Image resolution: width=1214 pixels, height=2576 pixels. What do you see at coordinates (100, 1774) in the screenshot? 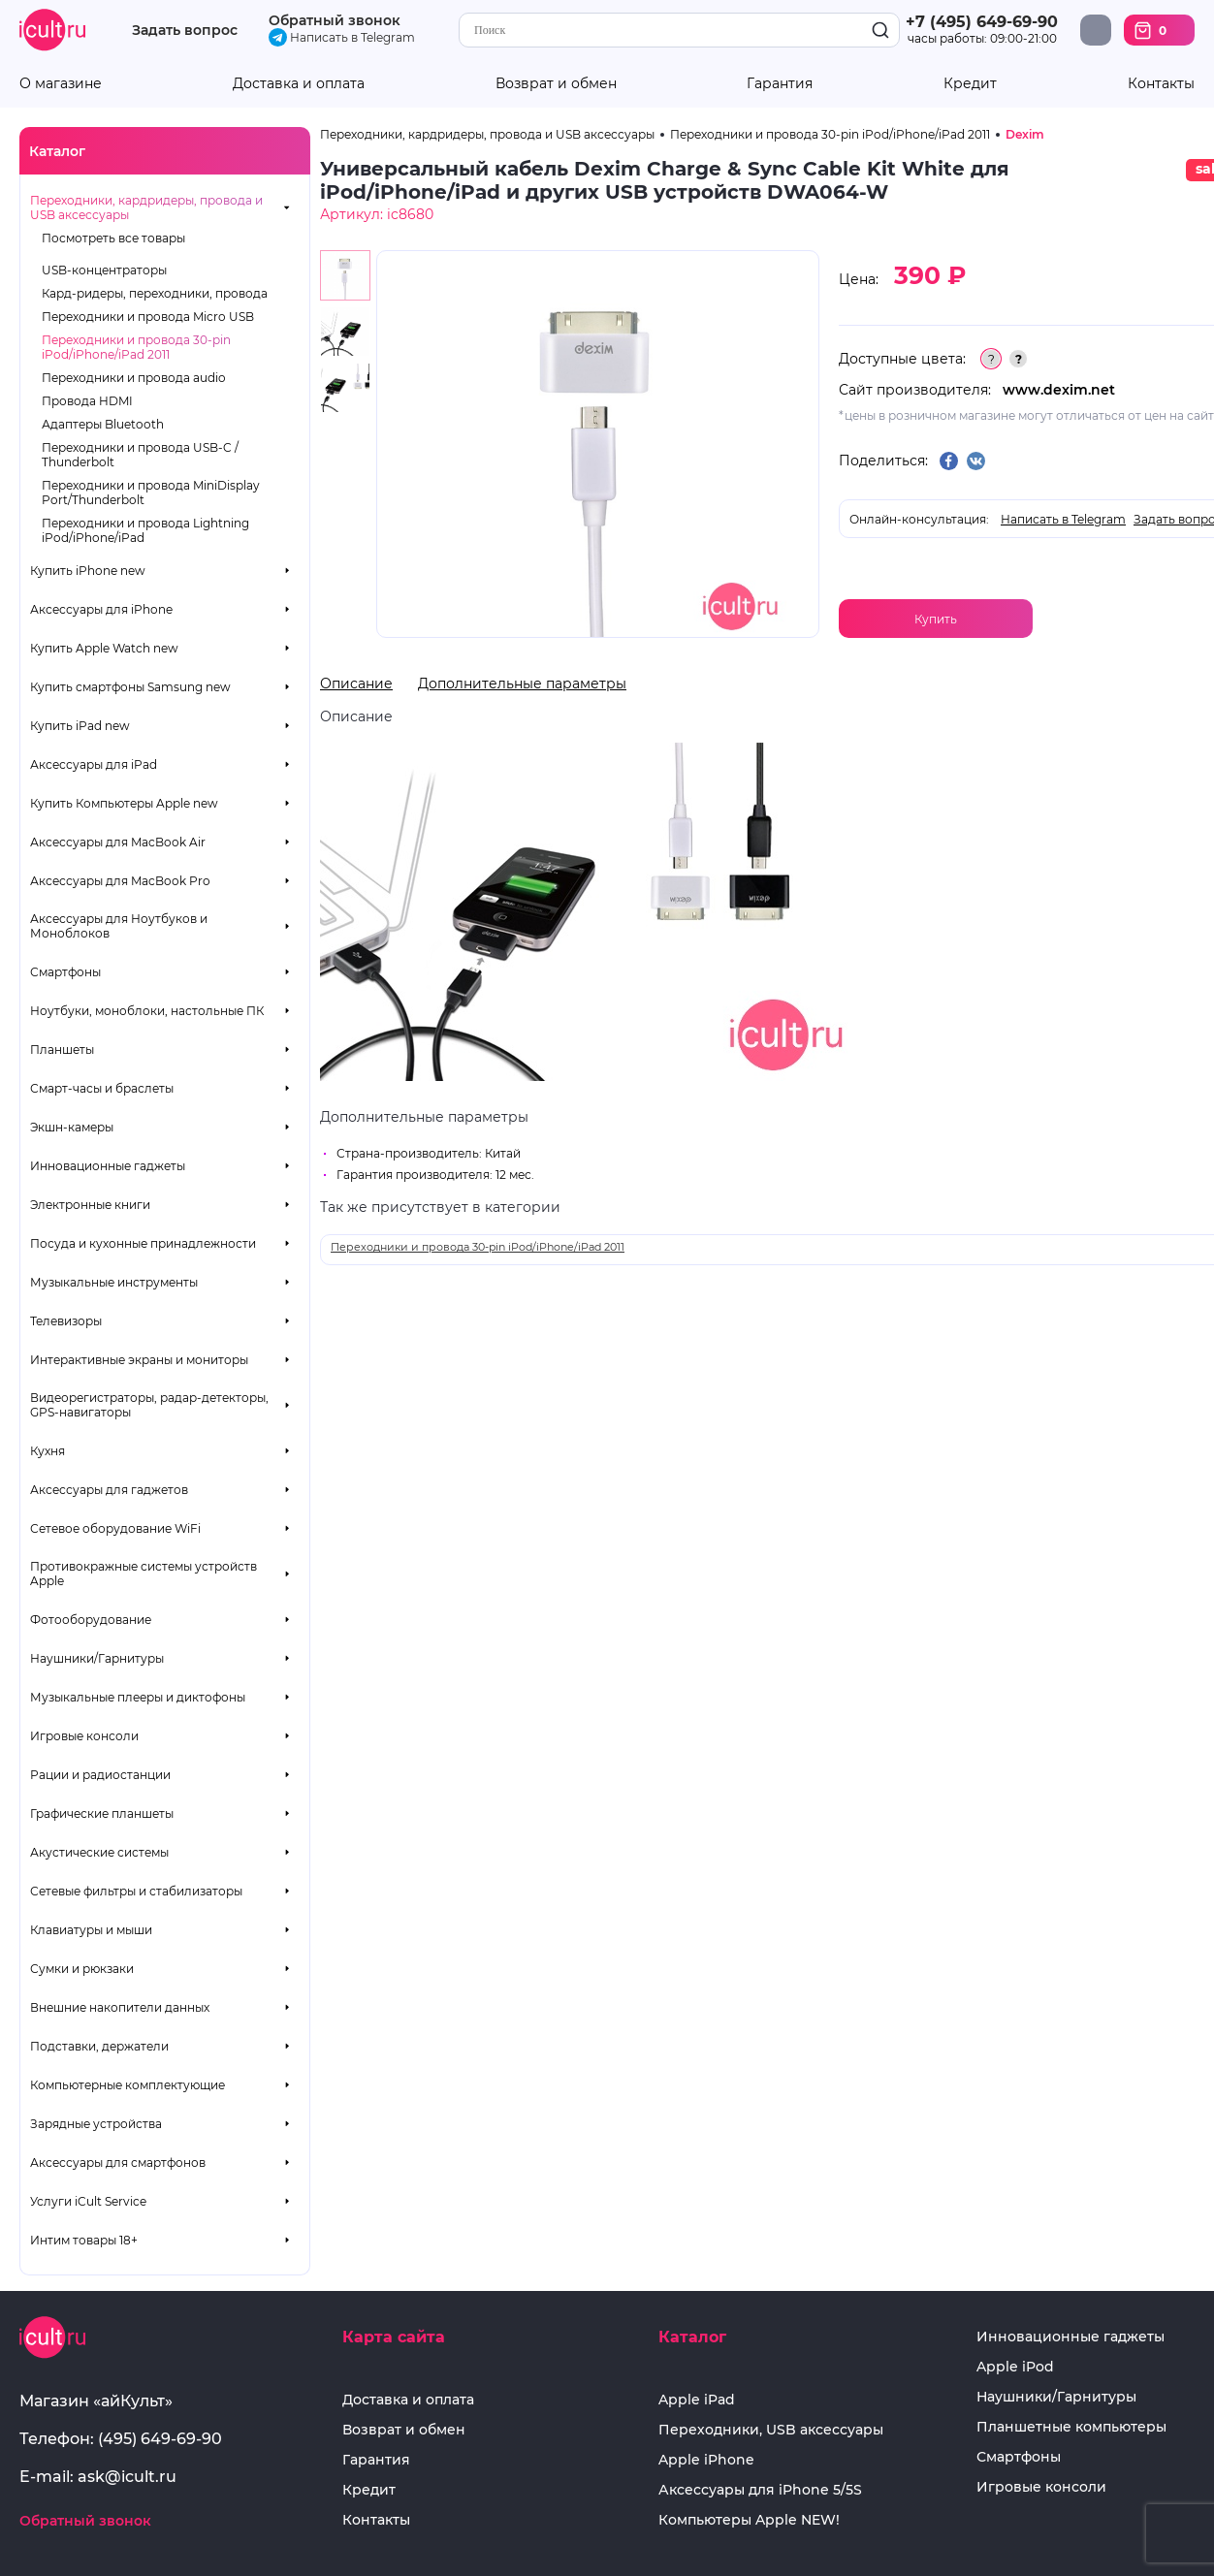
I see `Рации и радиостанции` at bounding box center [100, 1774].